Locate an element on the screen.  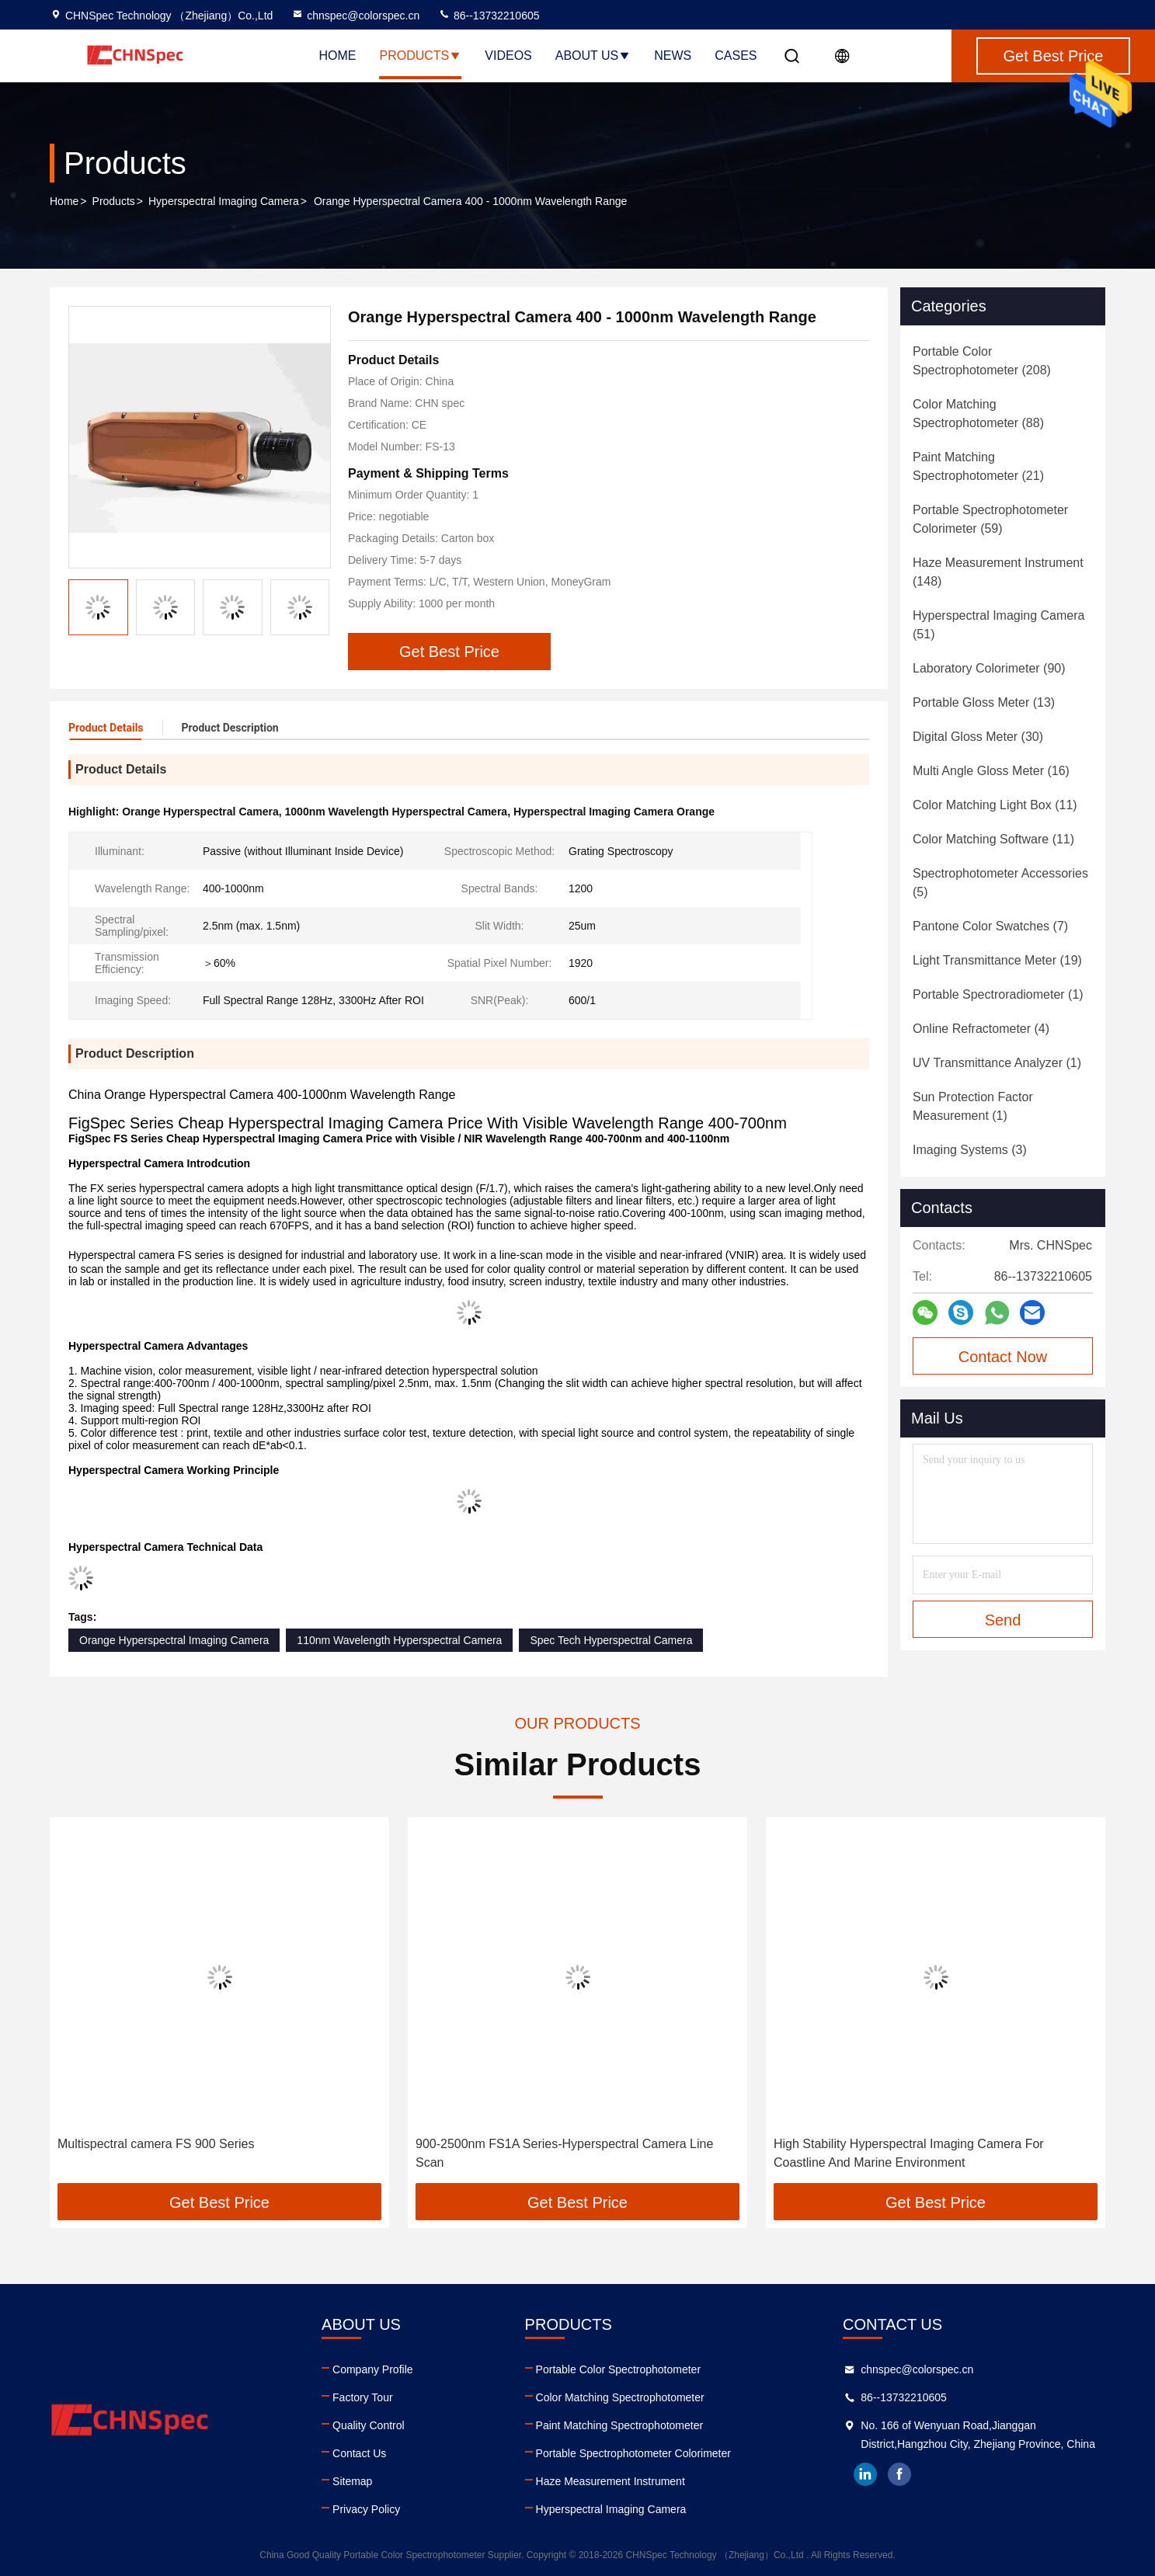
Paint Matching Spectrophotometer is located at coordinates (620, 2425).